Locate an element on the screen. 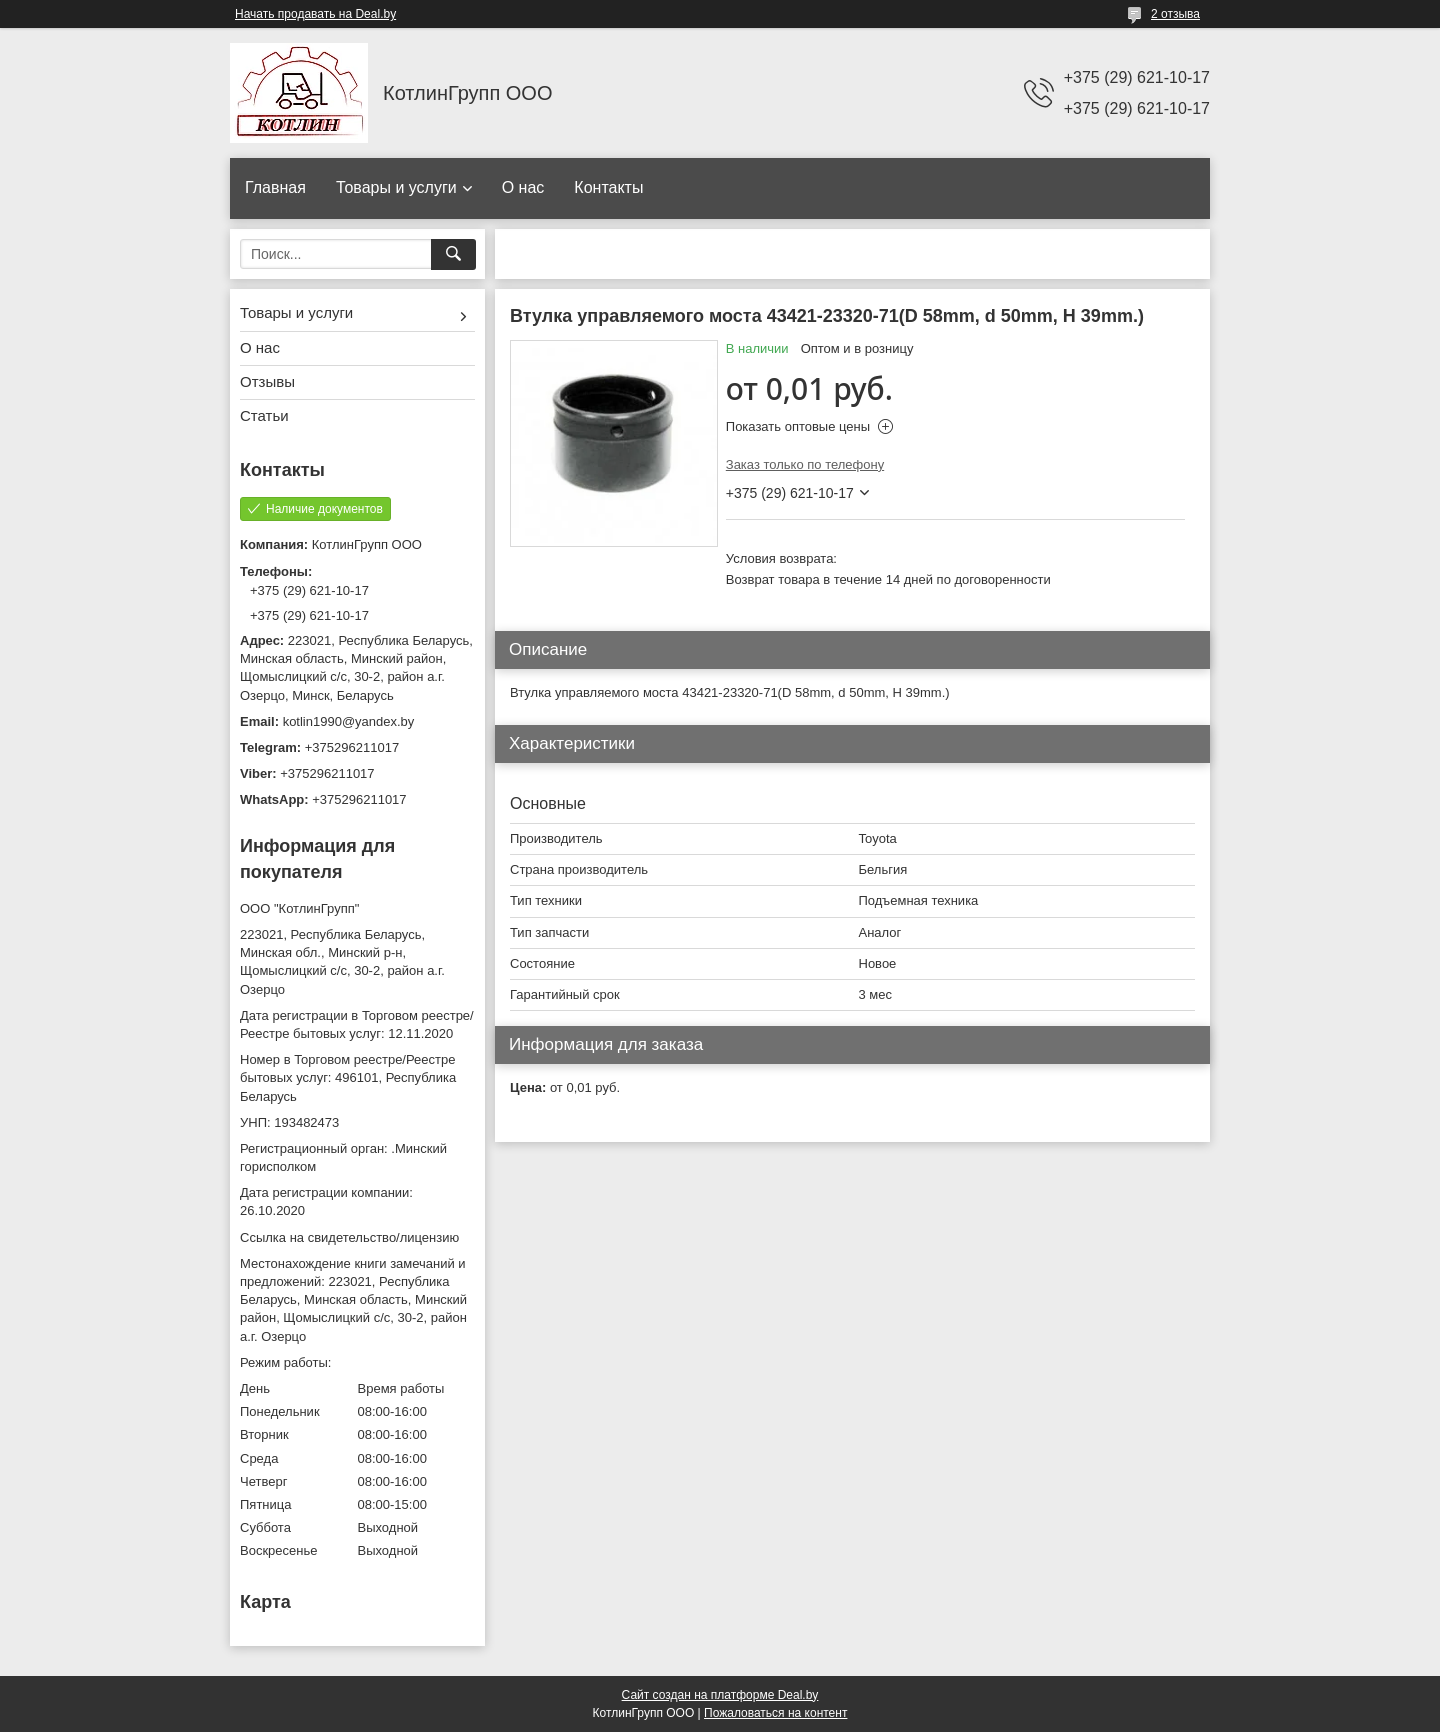 The image size is (1440, 1732). Отзывы is located at coordinates (267, 381).